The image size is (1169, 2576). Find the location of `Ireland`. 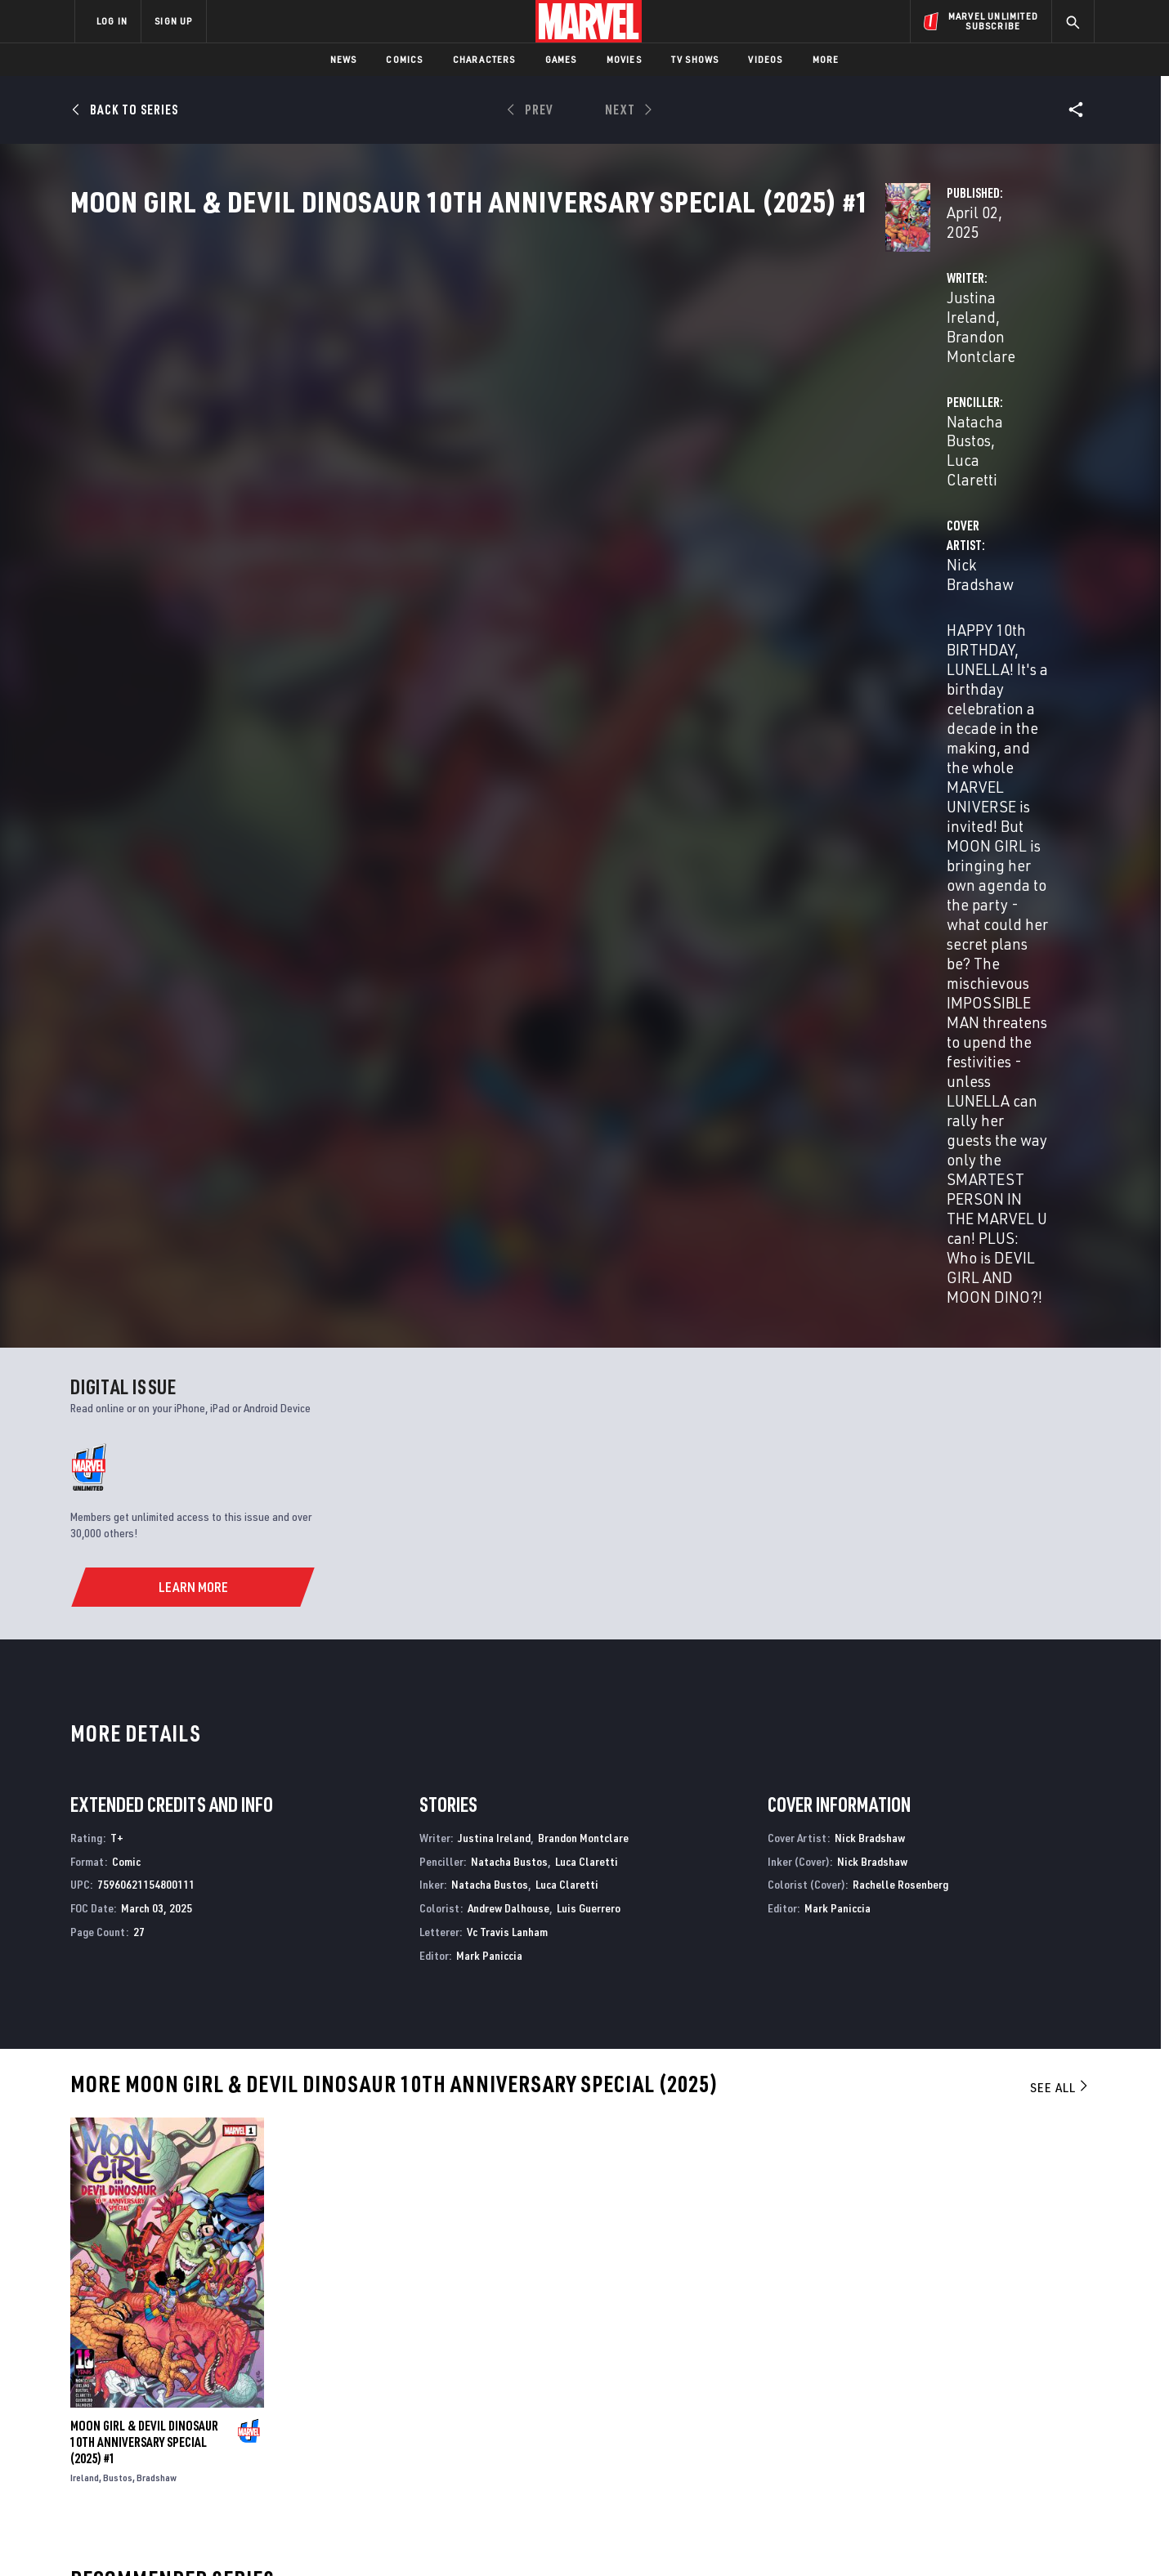

Ireland is located at coordinates (84, 1793).